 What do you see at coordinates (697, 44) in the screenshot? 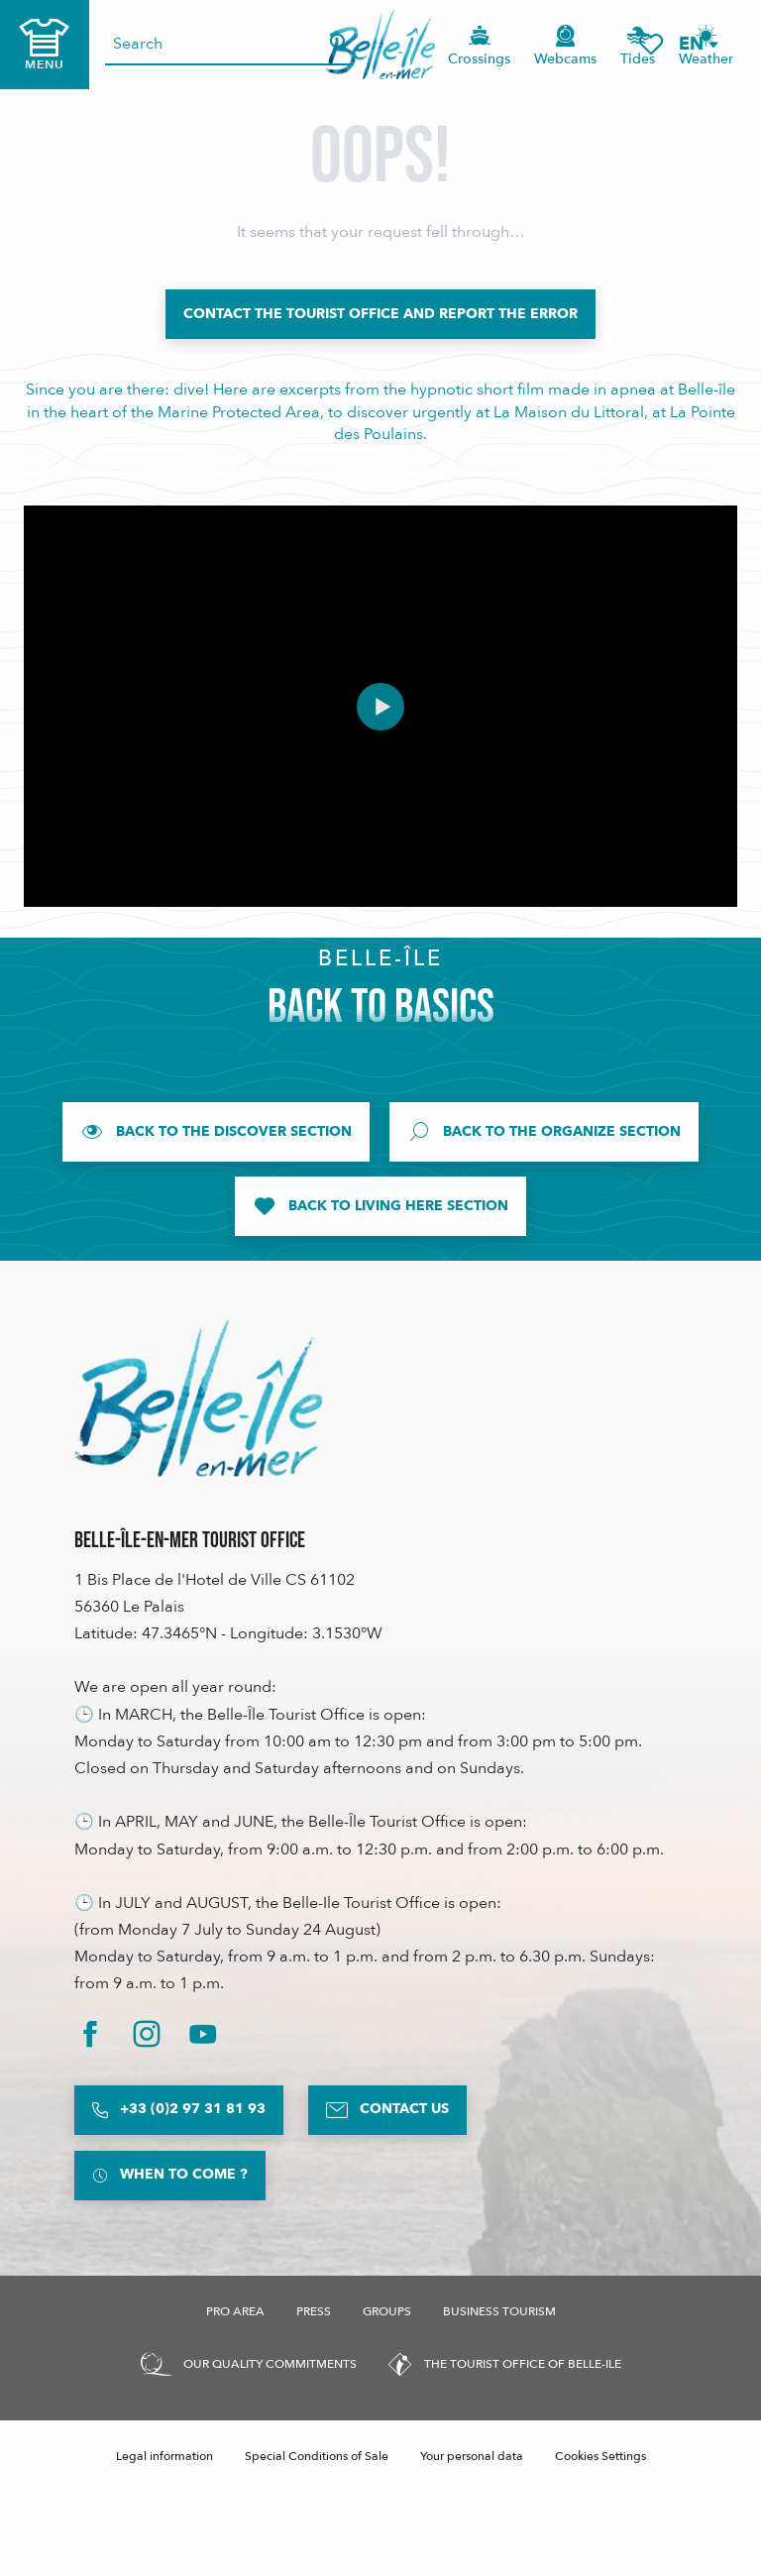
I see `[button]` at bounding box center [697, 44].